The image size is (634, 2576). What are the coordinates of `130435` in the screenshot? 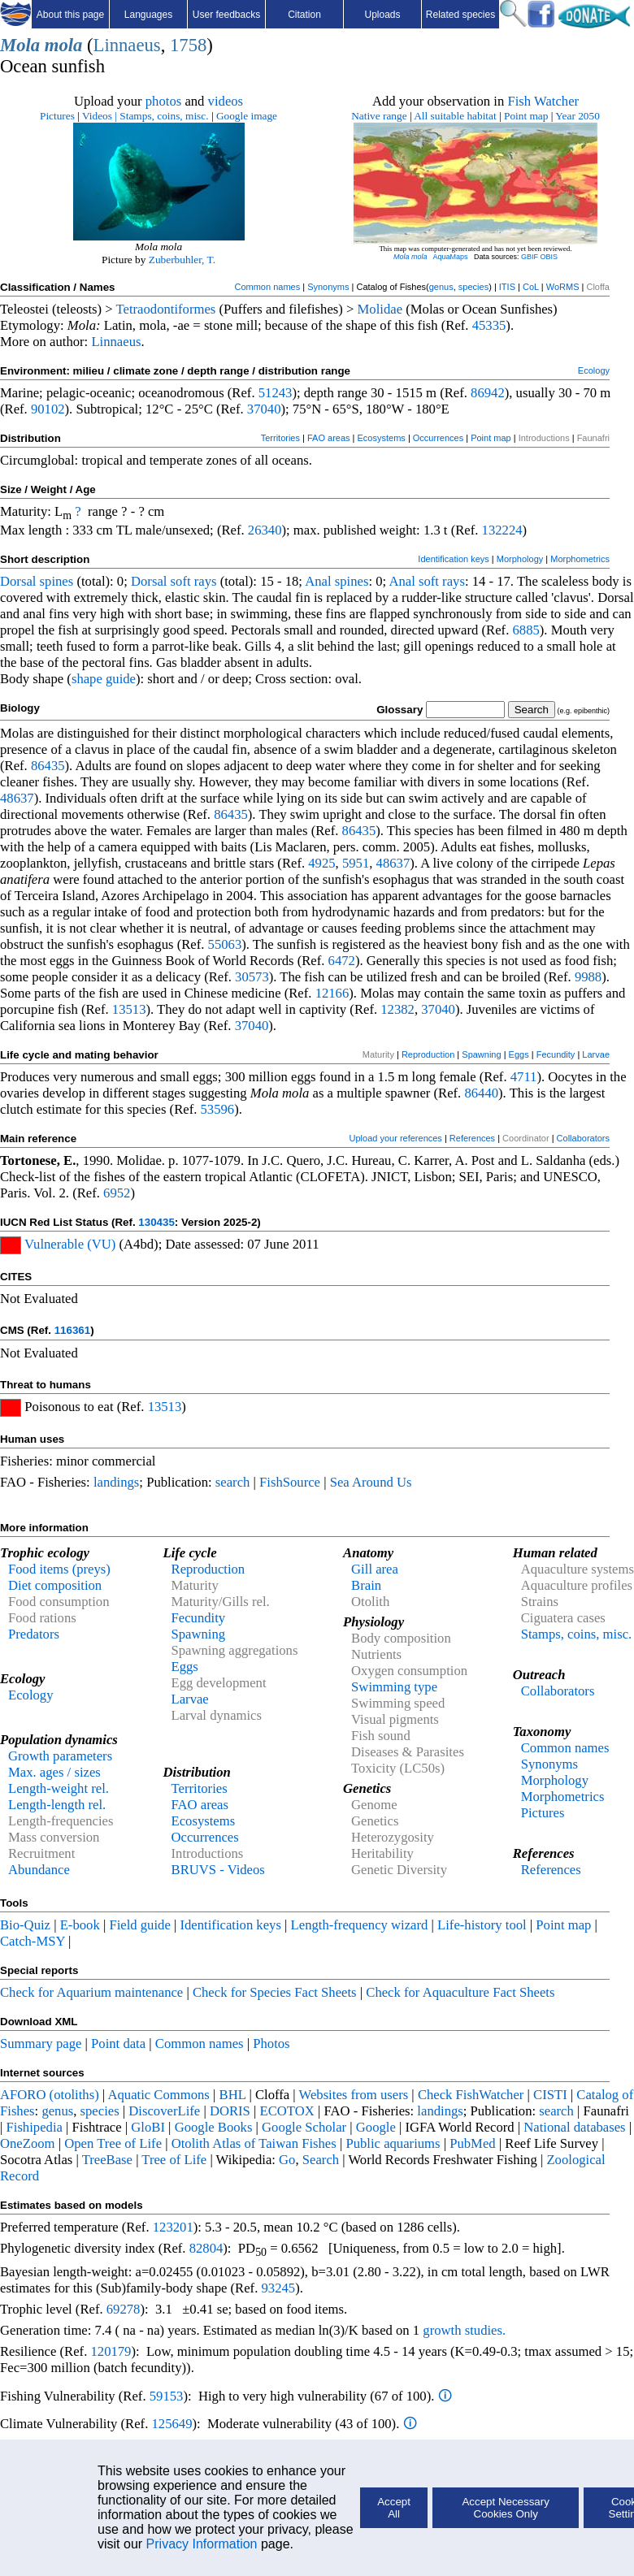 It's located at (156, 1222).